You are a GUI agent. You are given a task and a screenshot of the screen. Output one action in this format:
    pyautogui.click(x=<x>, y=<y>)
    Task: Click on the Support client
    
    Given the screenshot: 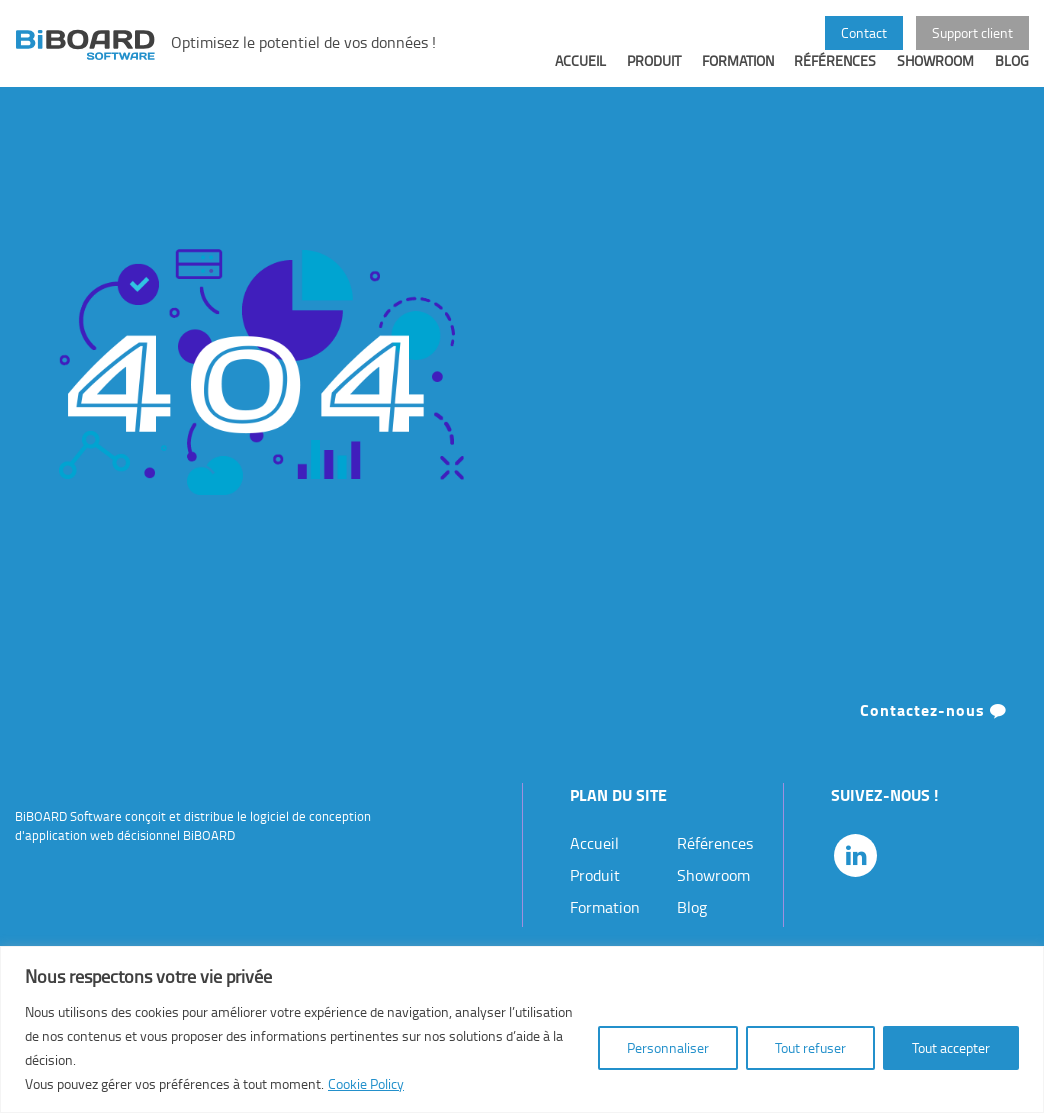 What is the action you would take?
    pyautogui.click(x=972, y=32)
    